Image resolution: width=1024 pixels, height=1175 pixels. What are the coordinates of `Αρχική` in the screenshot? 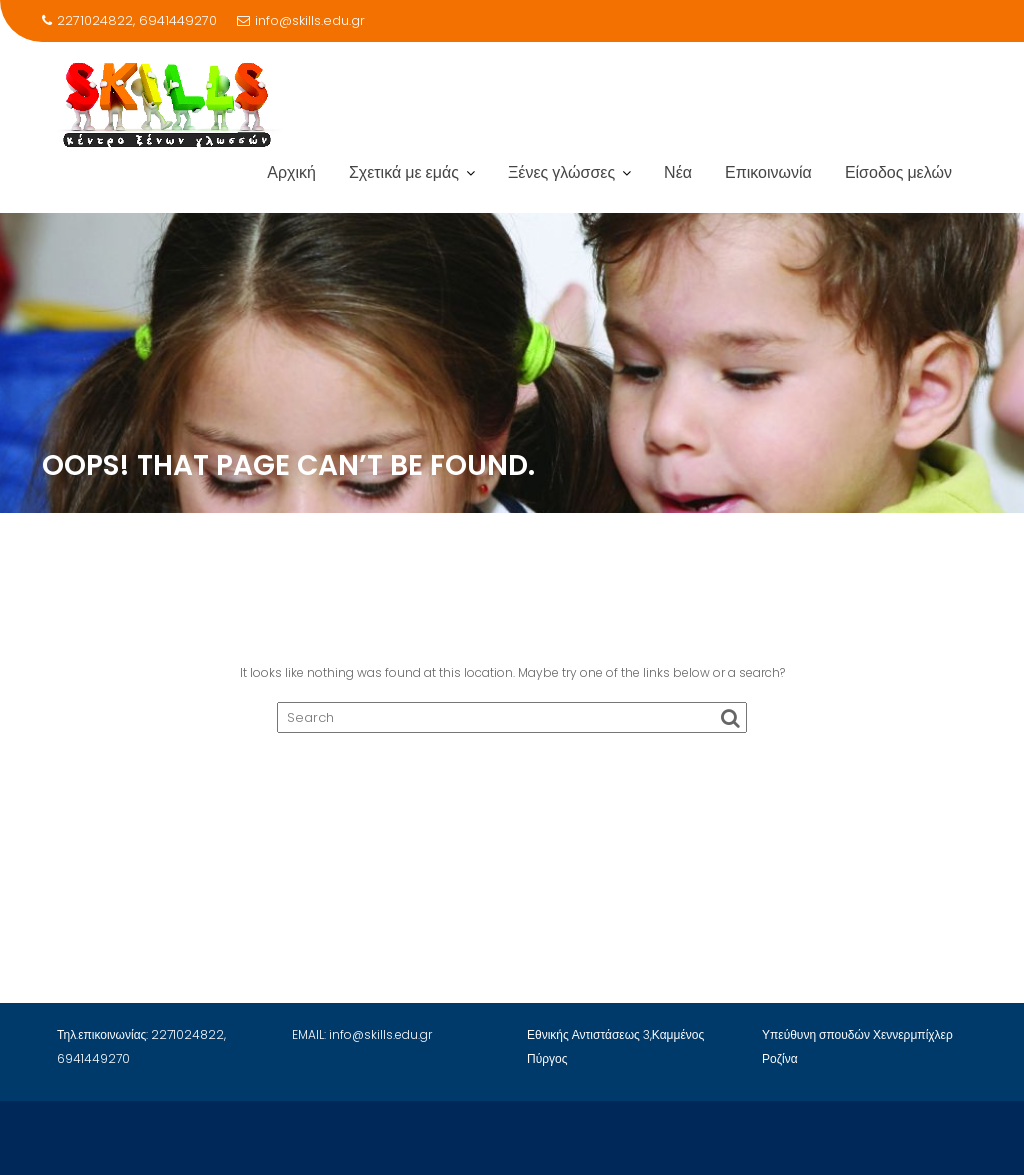 It's located at (291, 172).